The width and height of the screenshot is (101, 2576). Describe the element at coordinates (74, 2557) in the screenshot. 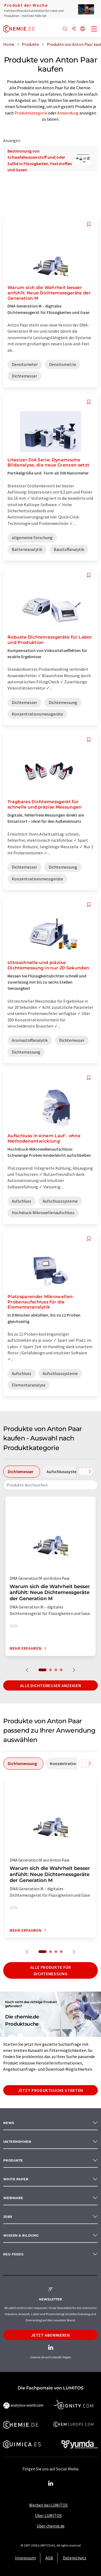

I see `Datenschutz` at that location.